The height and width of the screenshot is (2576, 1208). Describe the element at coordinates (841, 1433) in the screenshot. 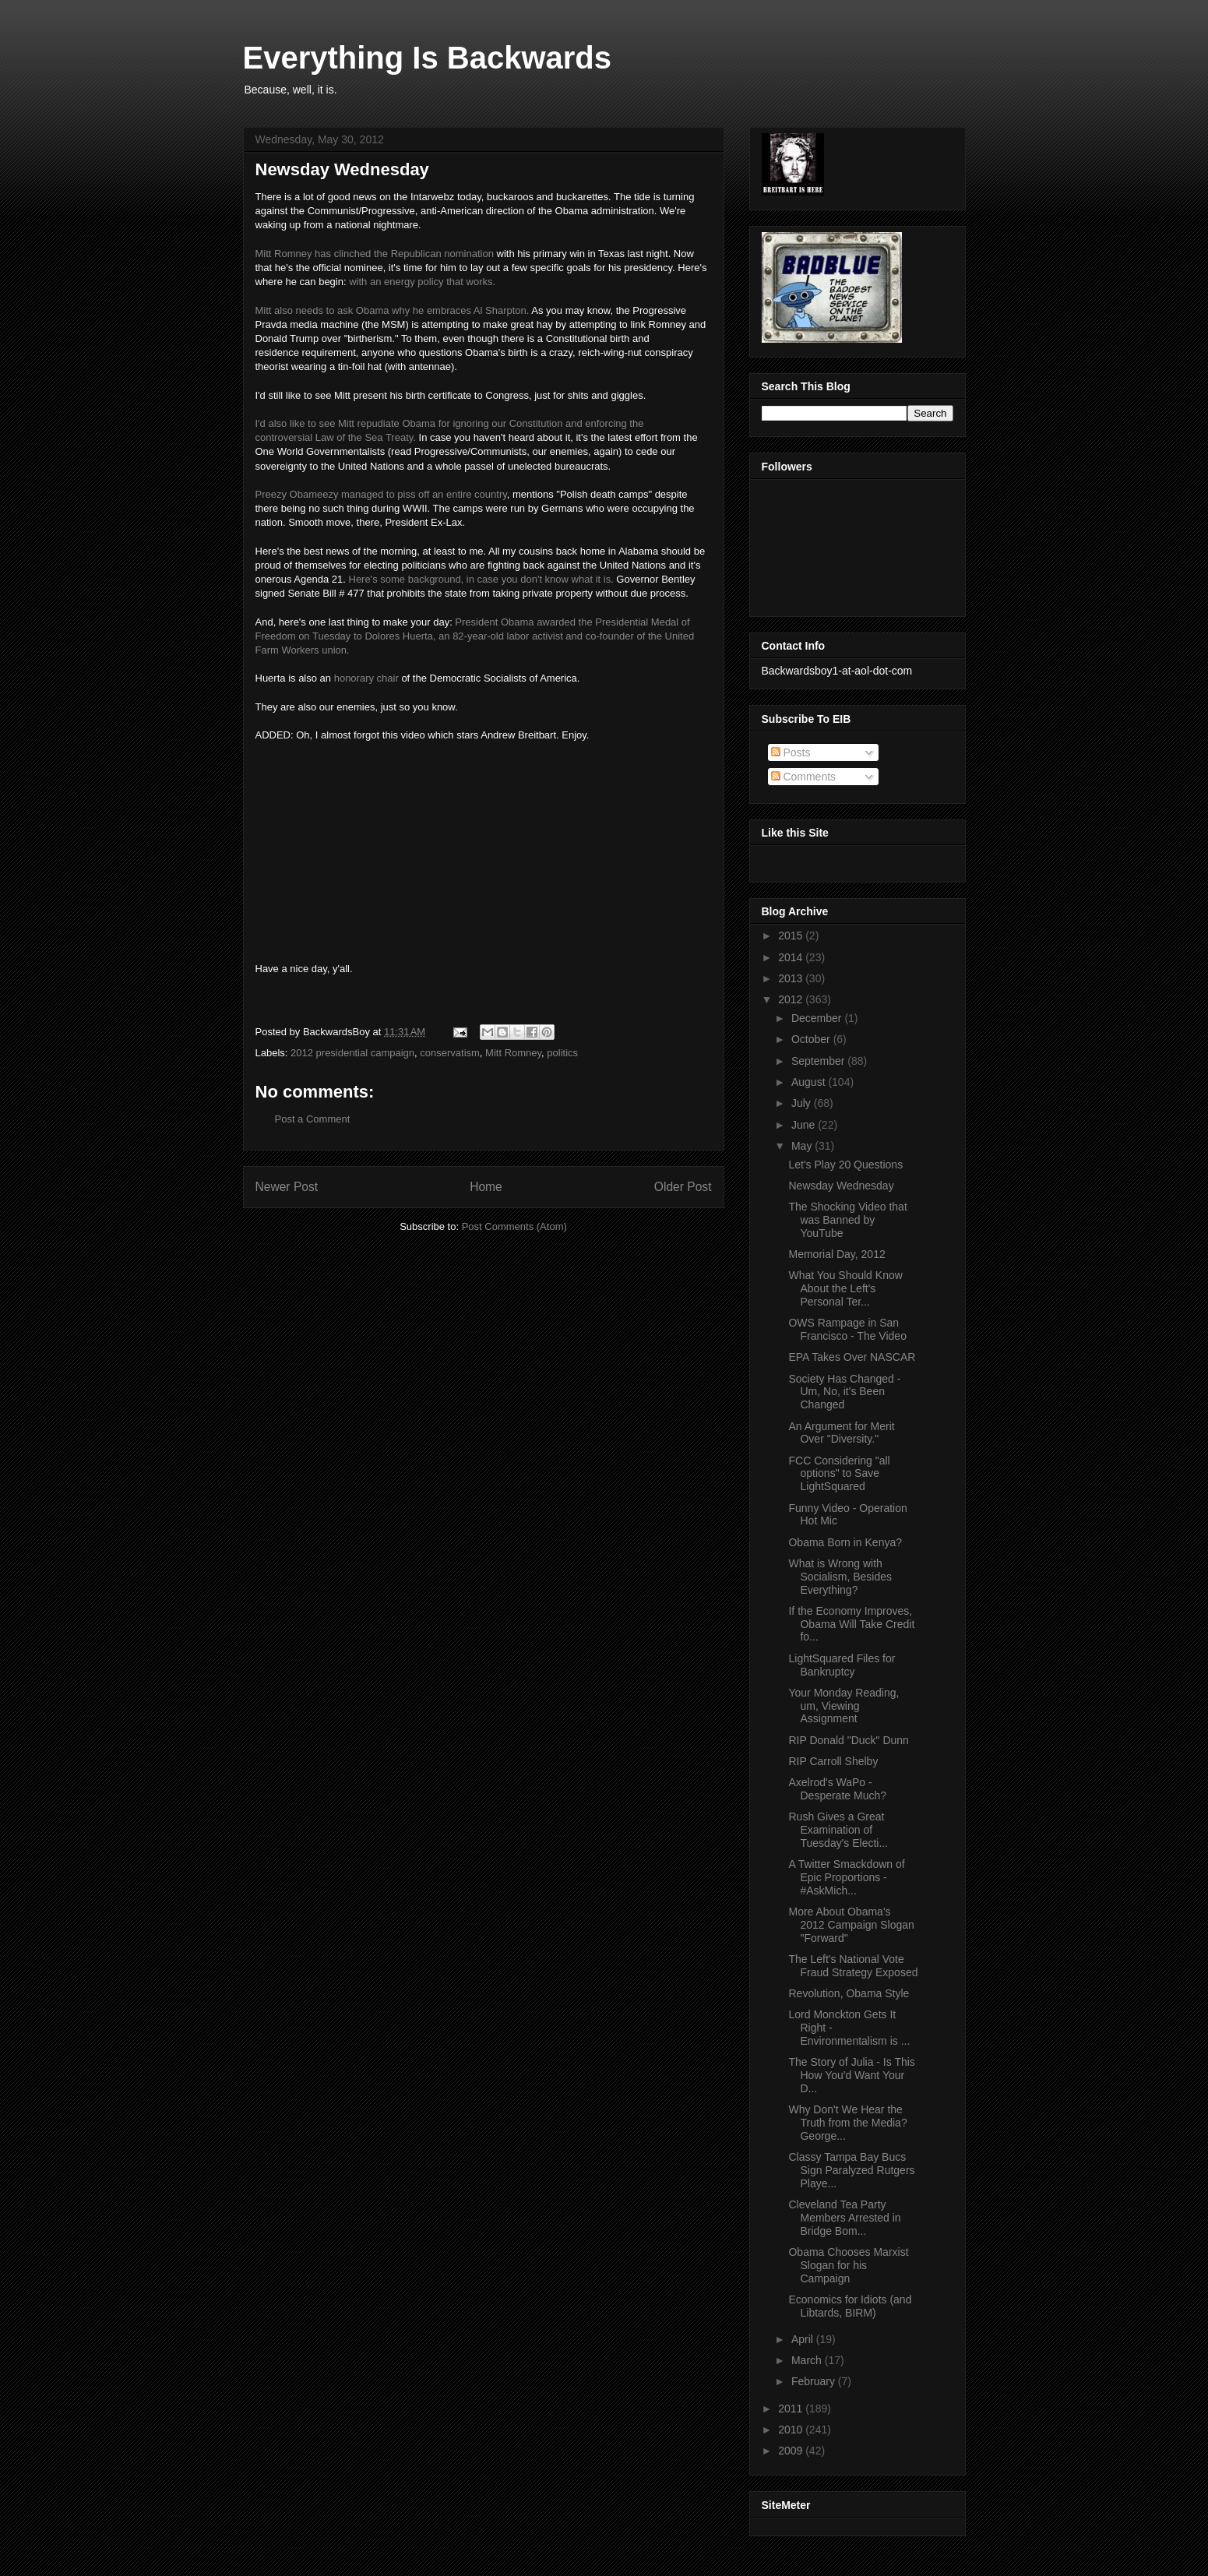

I see `An Argument for Merit Over "Diversity."` at that location.